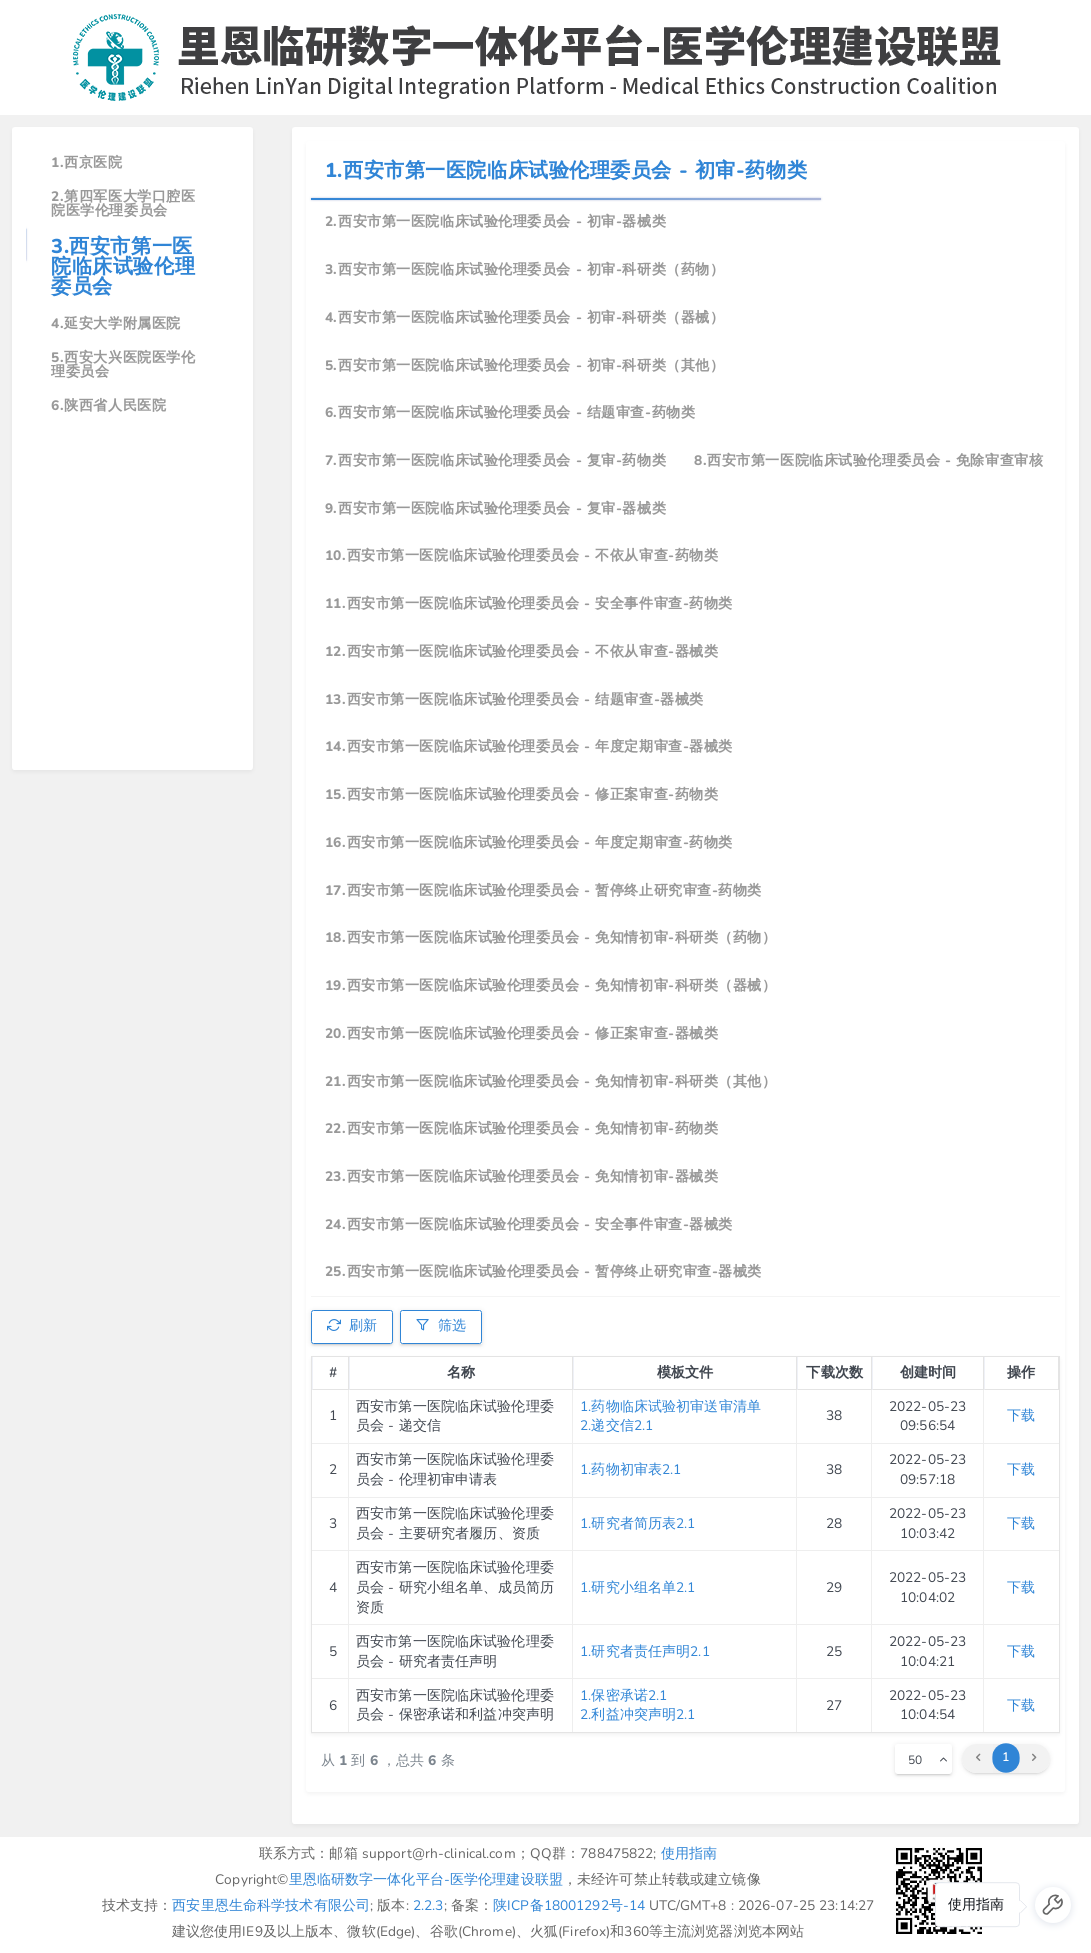 The height and width of the screenshot is (1953, 1091). What do you see at coordinates (569, 1905) in the screenshot?
I see `陕ICP备18001292号-14` at bounding box center [569, 1905].